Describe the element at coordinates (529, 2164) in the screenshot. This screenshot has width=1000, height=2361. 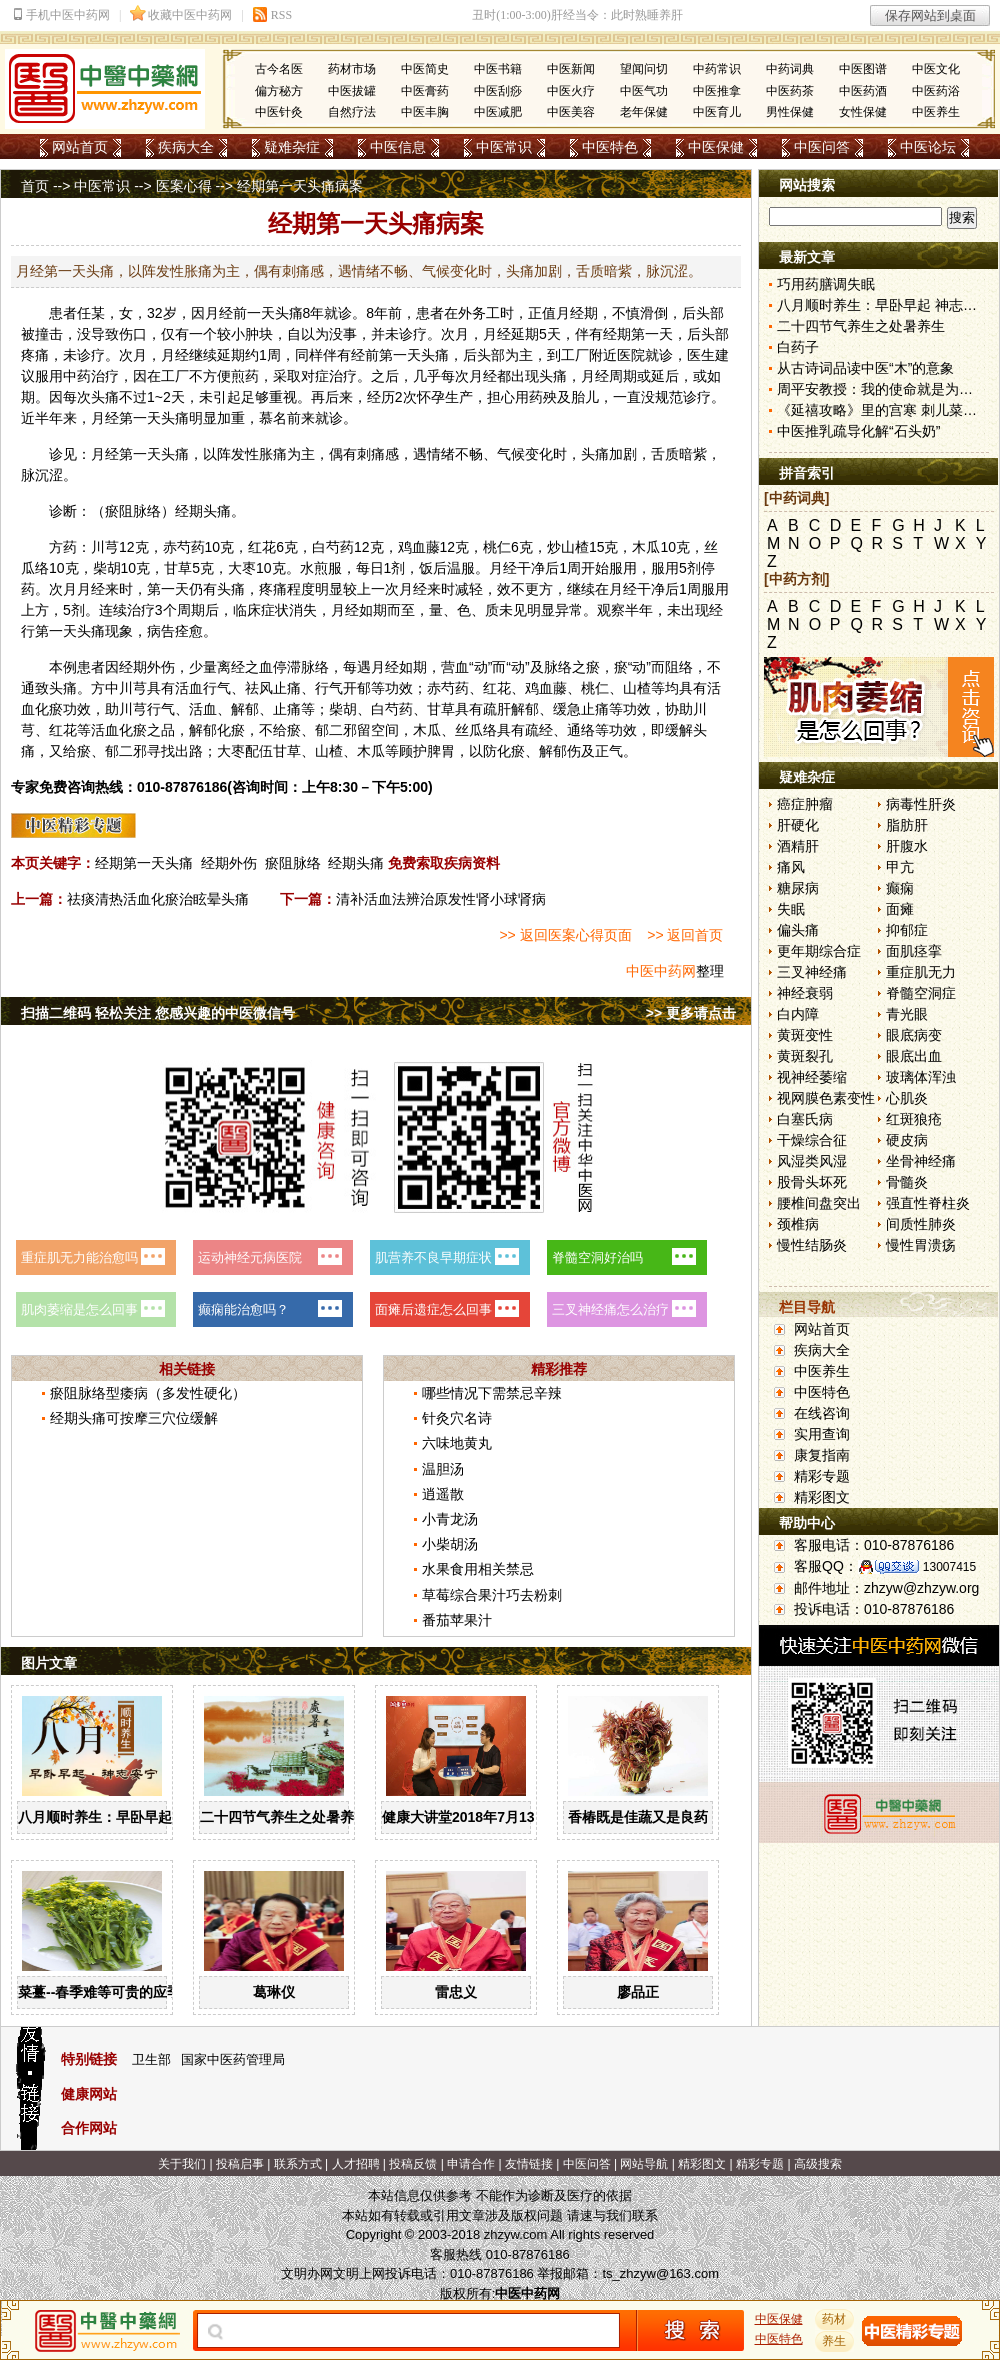
I see `友情链接` at that location.